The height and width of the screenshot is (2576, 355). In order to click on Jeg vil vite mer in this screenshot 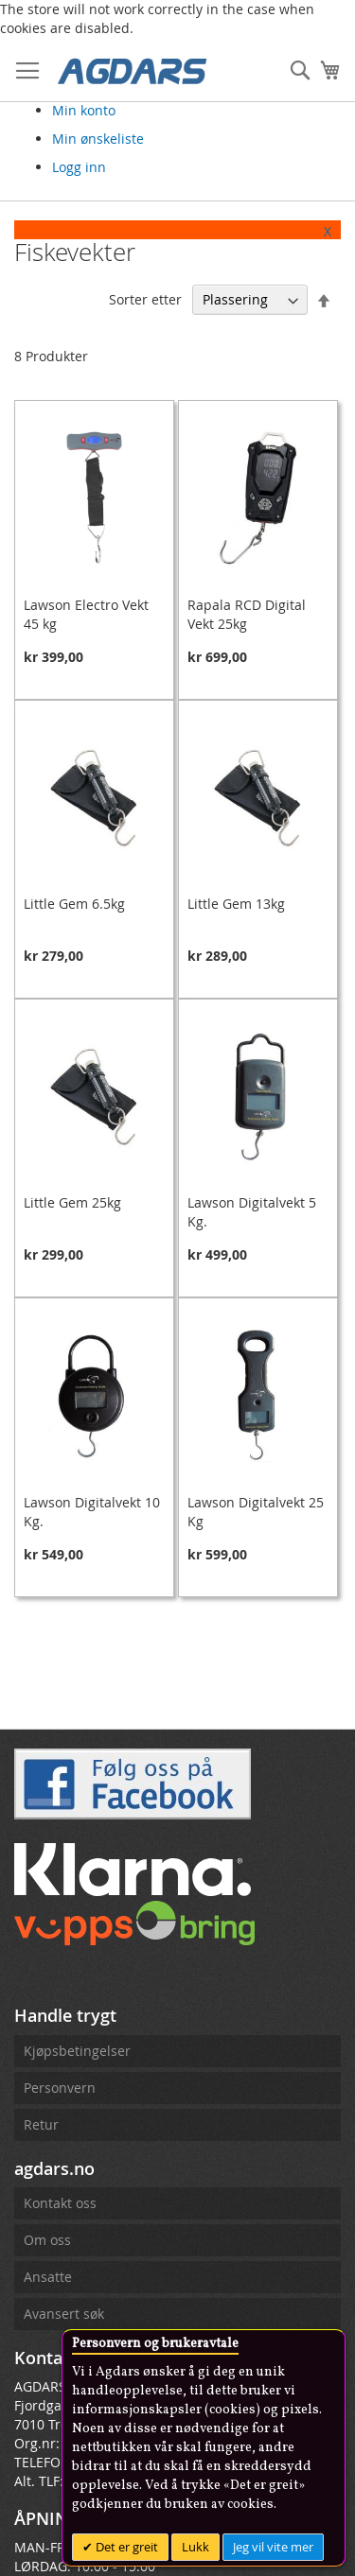, I will do `click(273, 2546)`.